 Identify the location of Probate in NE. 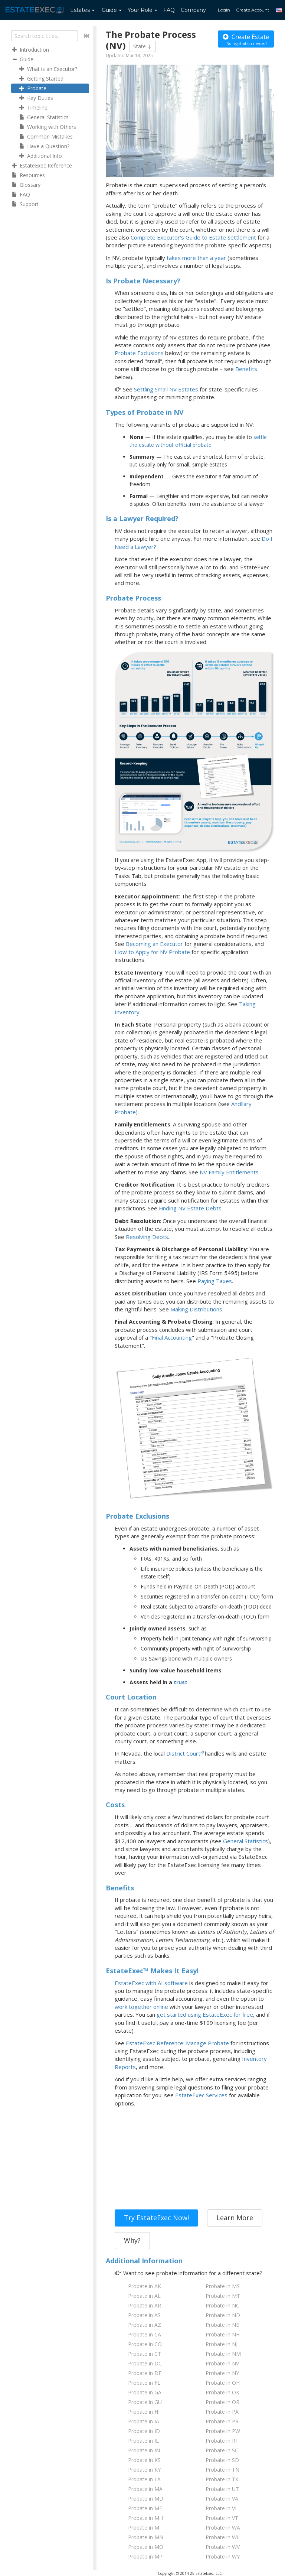
(222, 2324).